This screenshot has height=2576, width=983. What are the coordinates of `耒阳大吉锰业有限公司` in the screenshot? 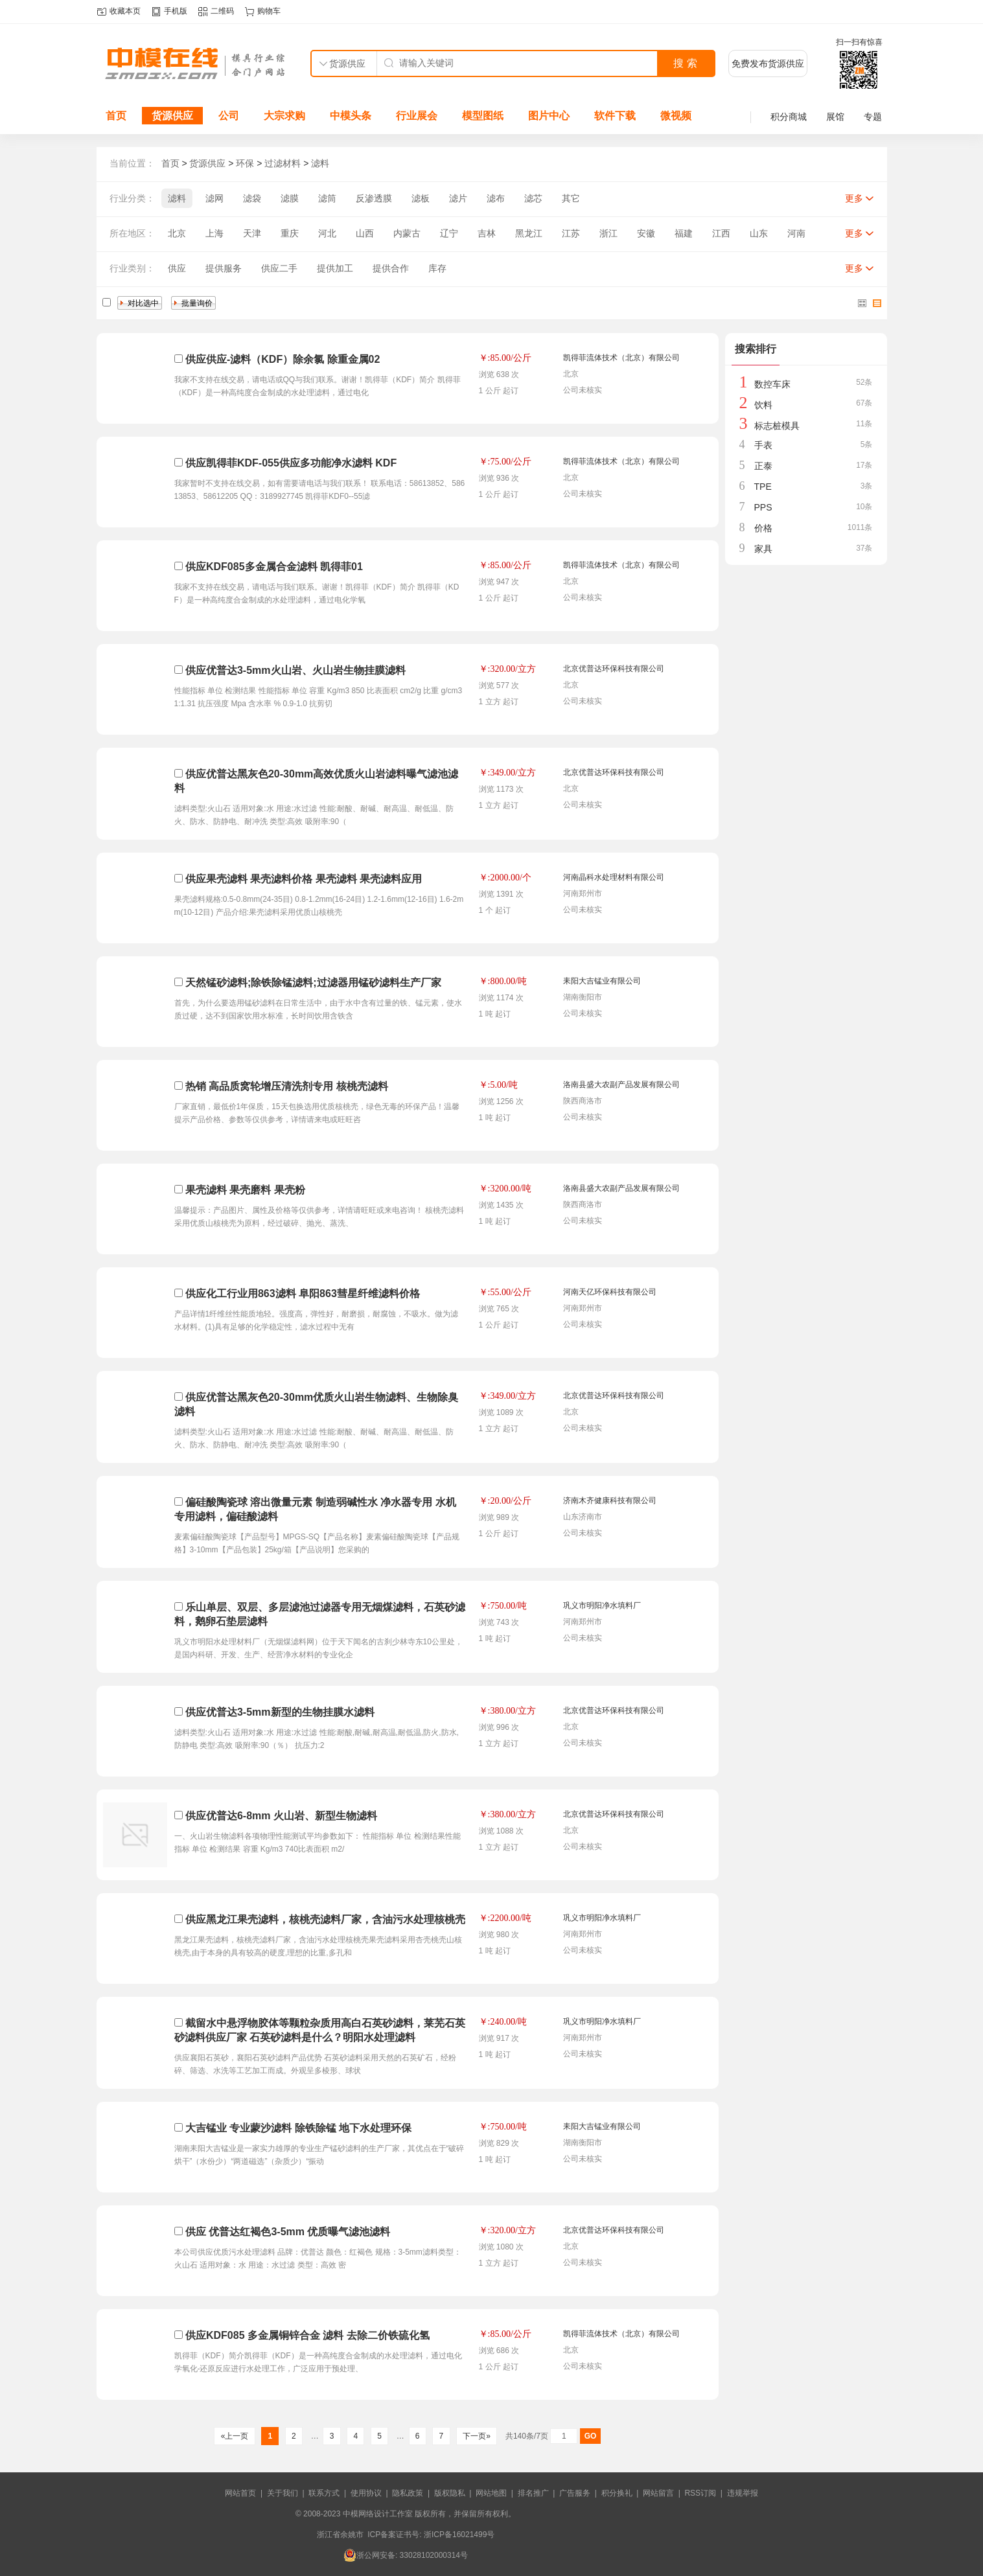 It's located at (602, 980).